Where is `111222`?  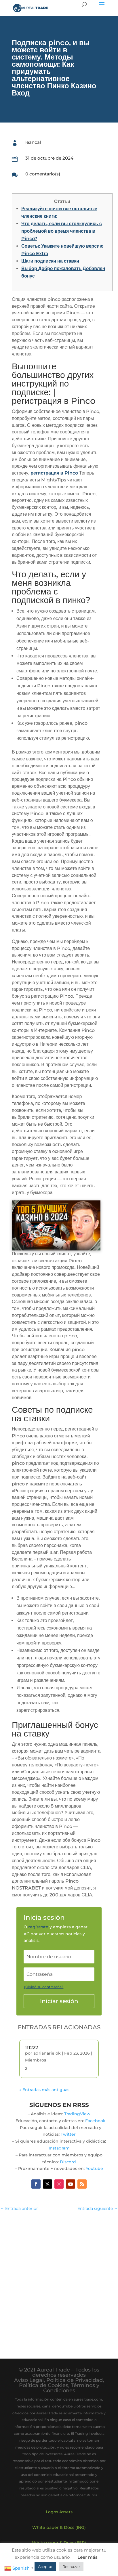
111222 is located at coordinates (31, 2047).